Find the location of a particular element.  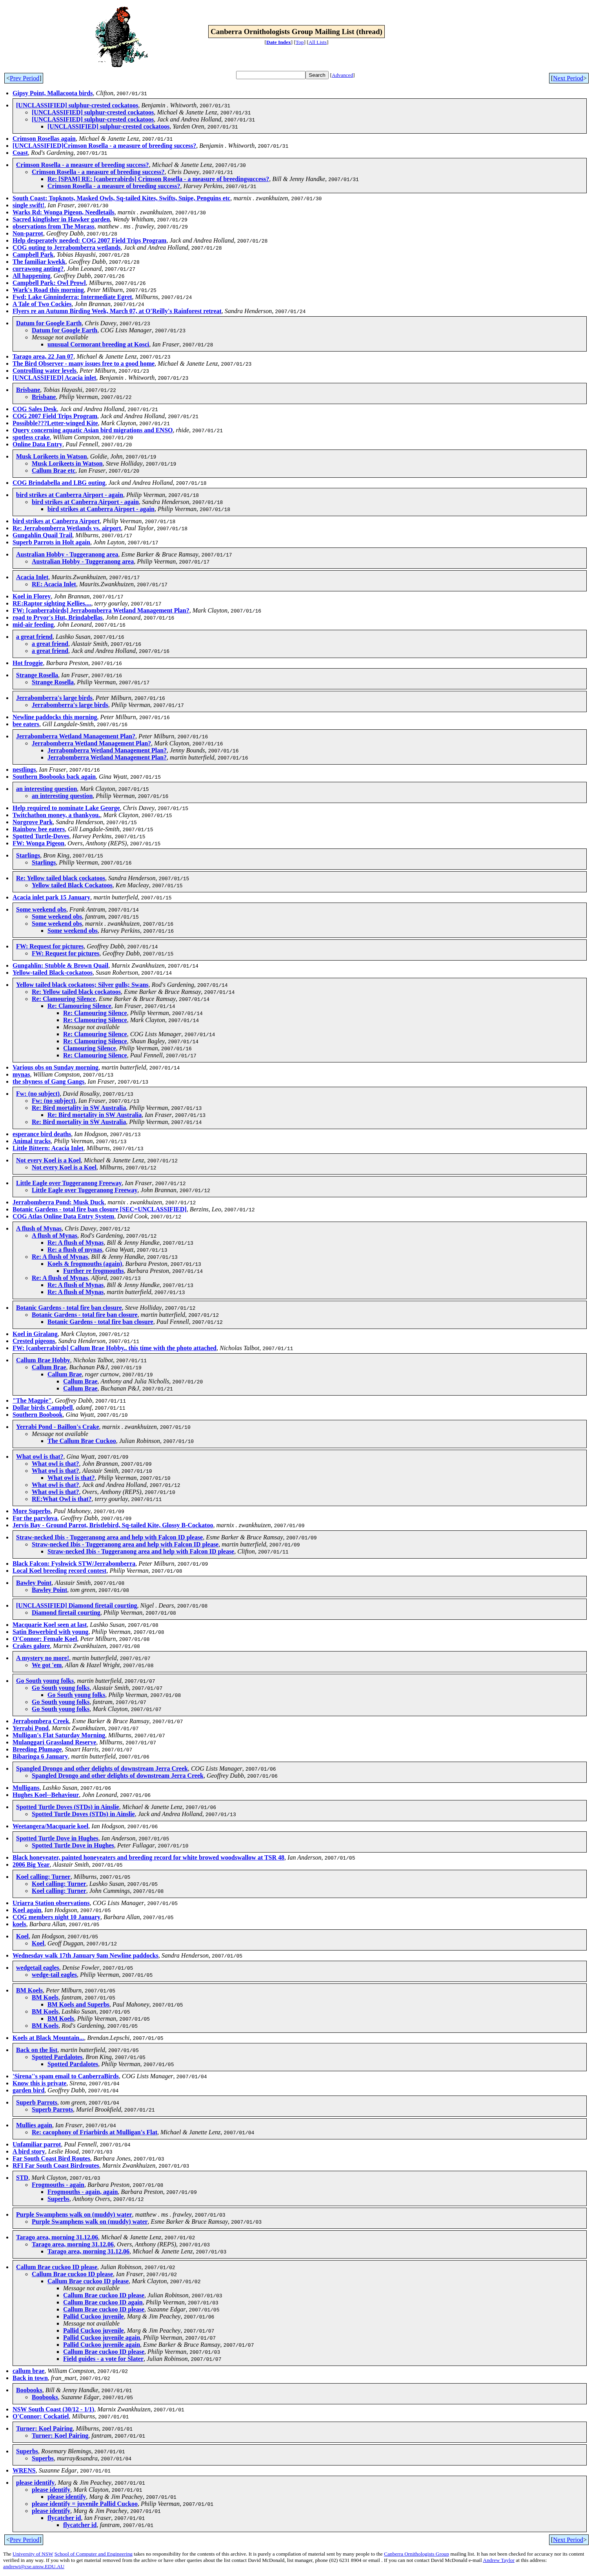

Fwd: Lake Ginninderra: Intermediate Egret is located at coordinates (72, 297).